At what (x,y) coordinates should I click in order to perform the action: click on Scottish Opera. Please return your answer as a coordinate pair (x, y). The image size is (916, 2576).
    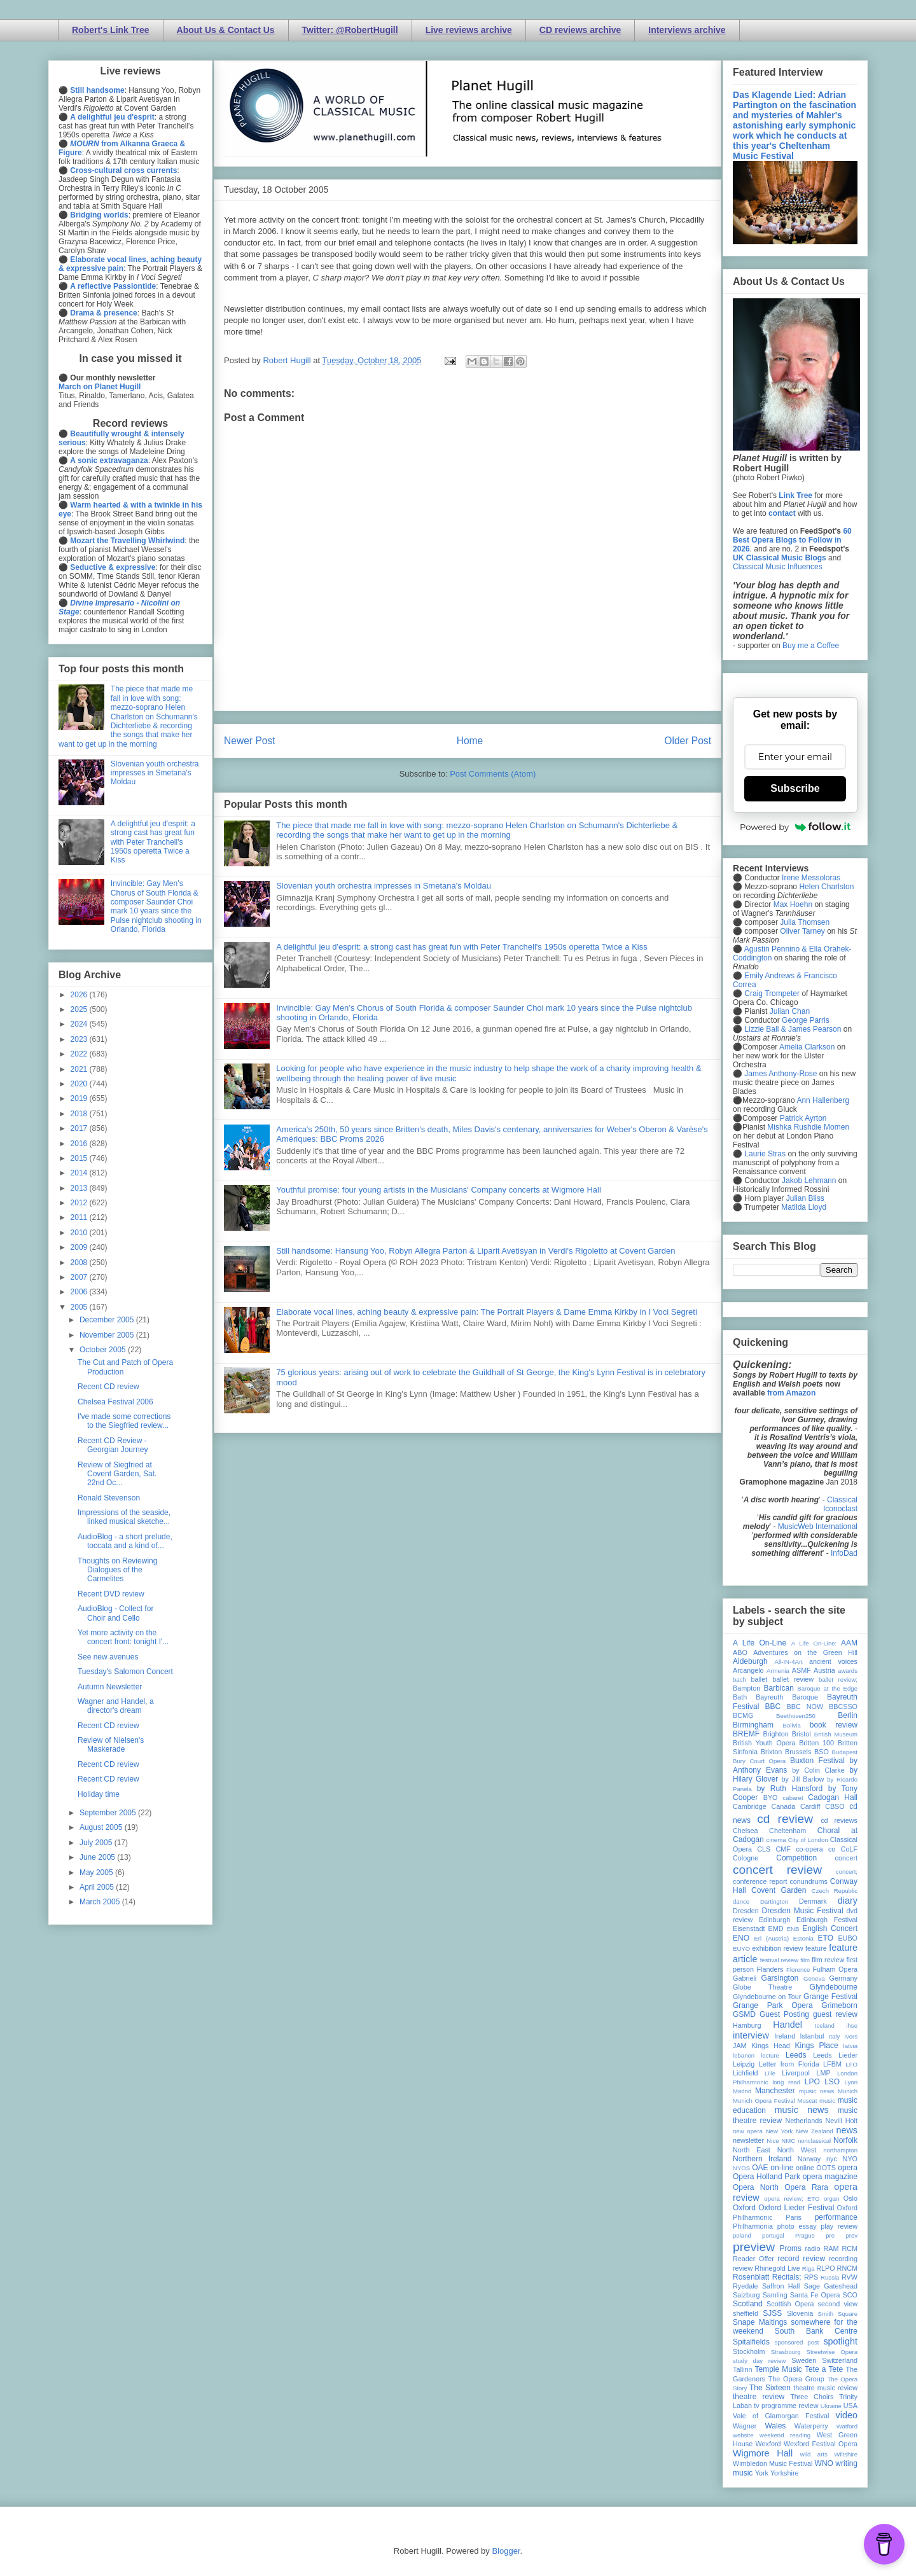
    Looking at the image, I should click on (790, 2304).